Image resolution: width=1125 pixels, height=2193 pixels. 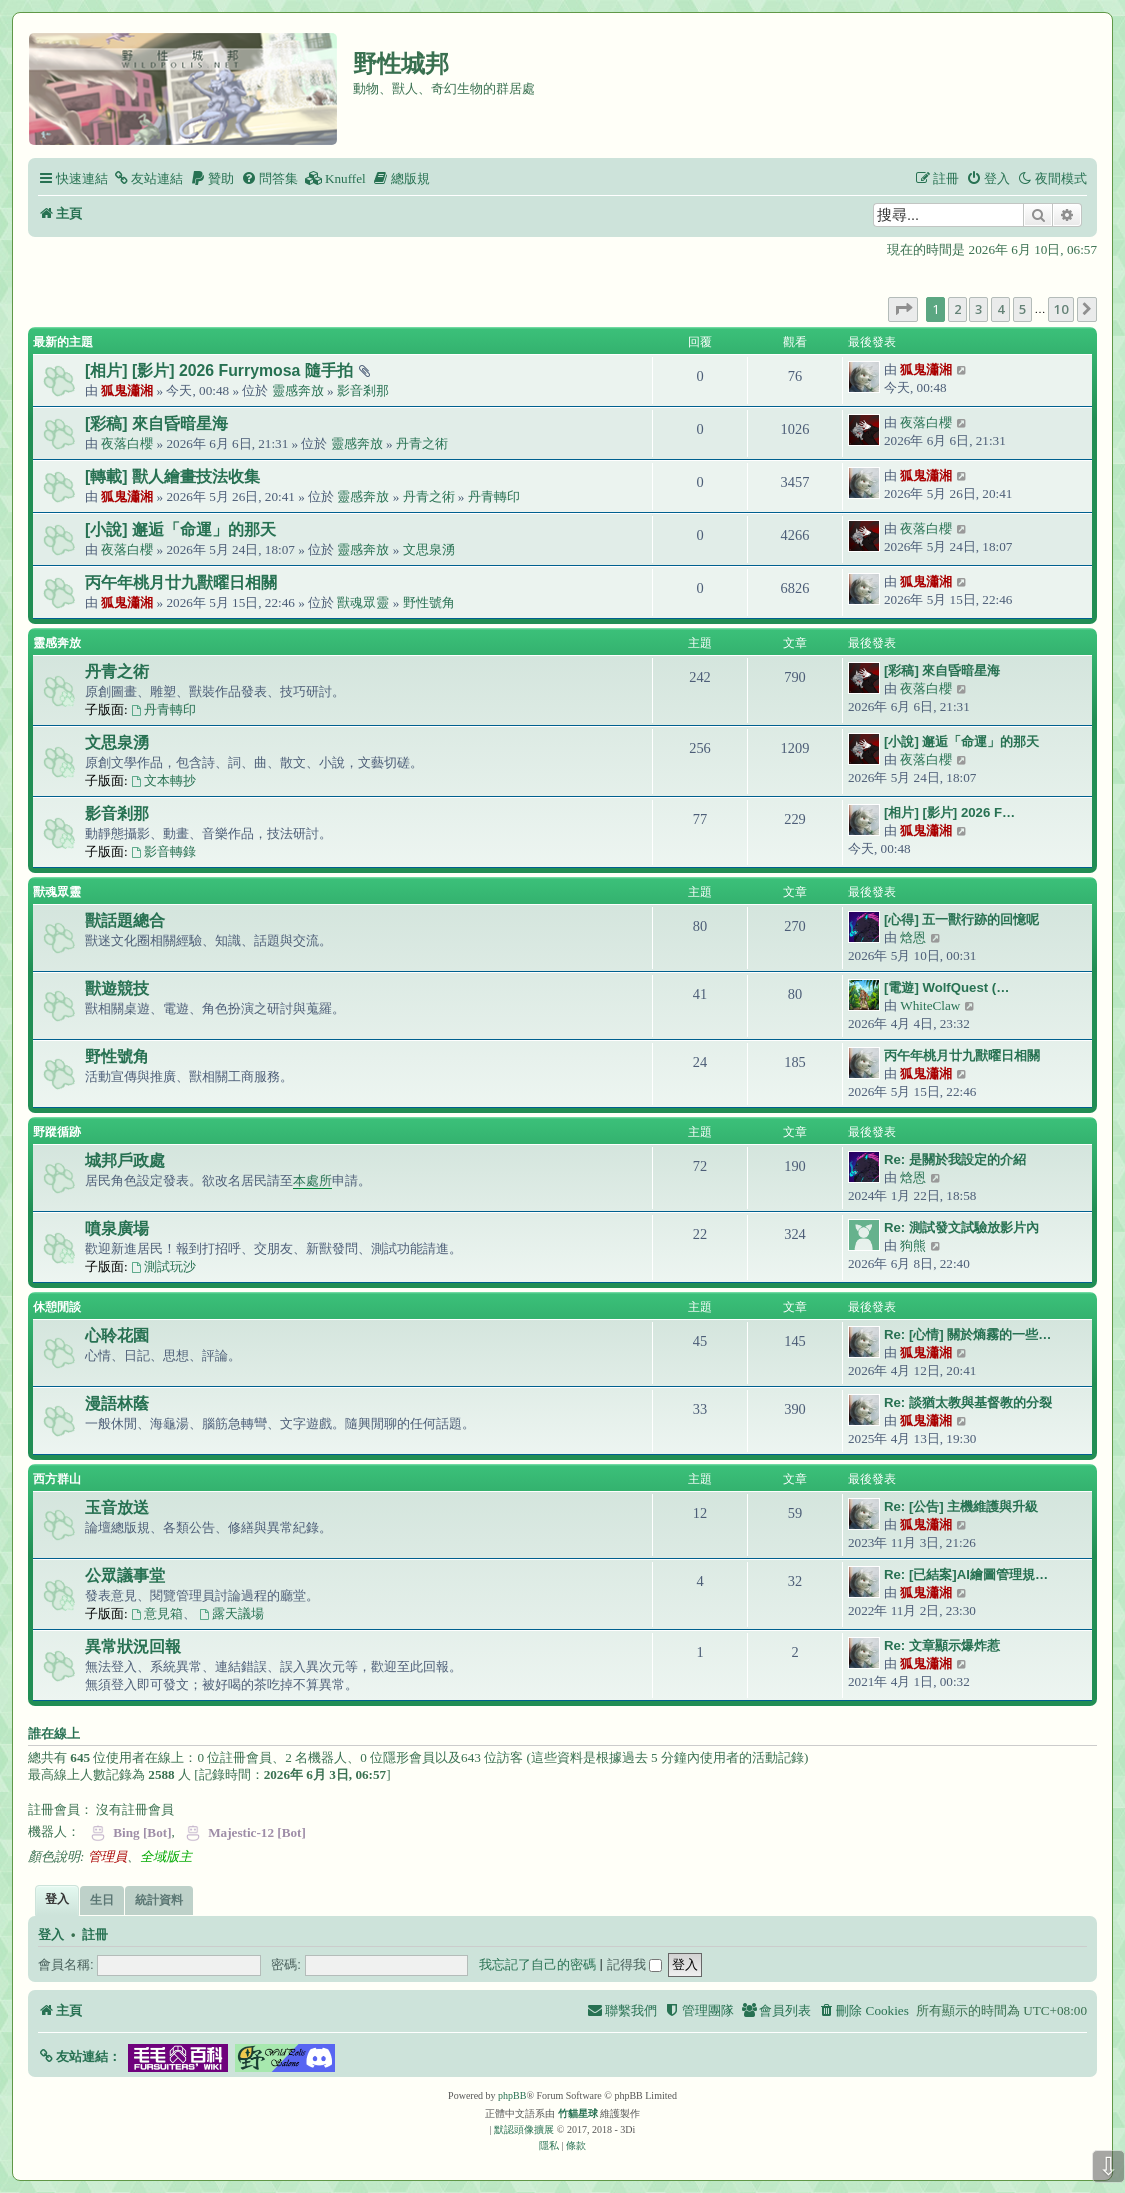 What do you see at coordinates (422, 443) in the screenshot?
I see `丹青之術` at bounding box center [422, 443].